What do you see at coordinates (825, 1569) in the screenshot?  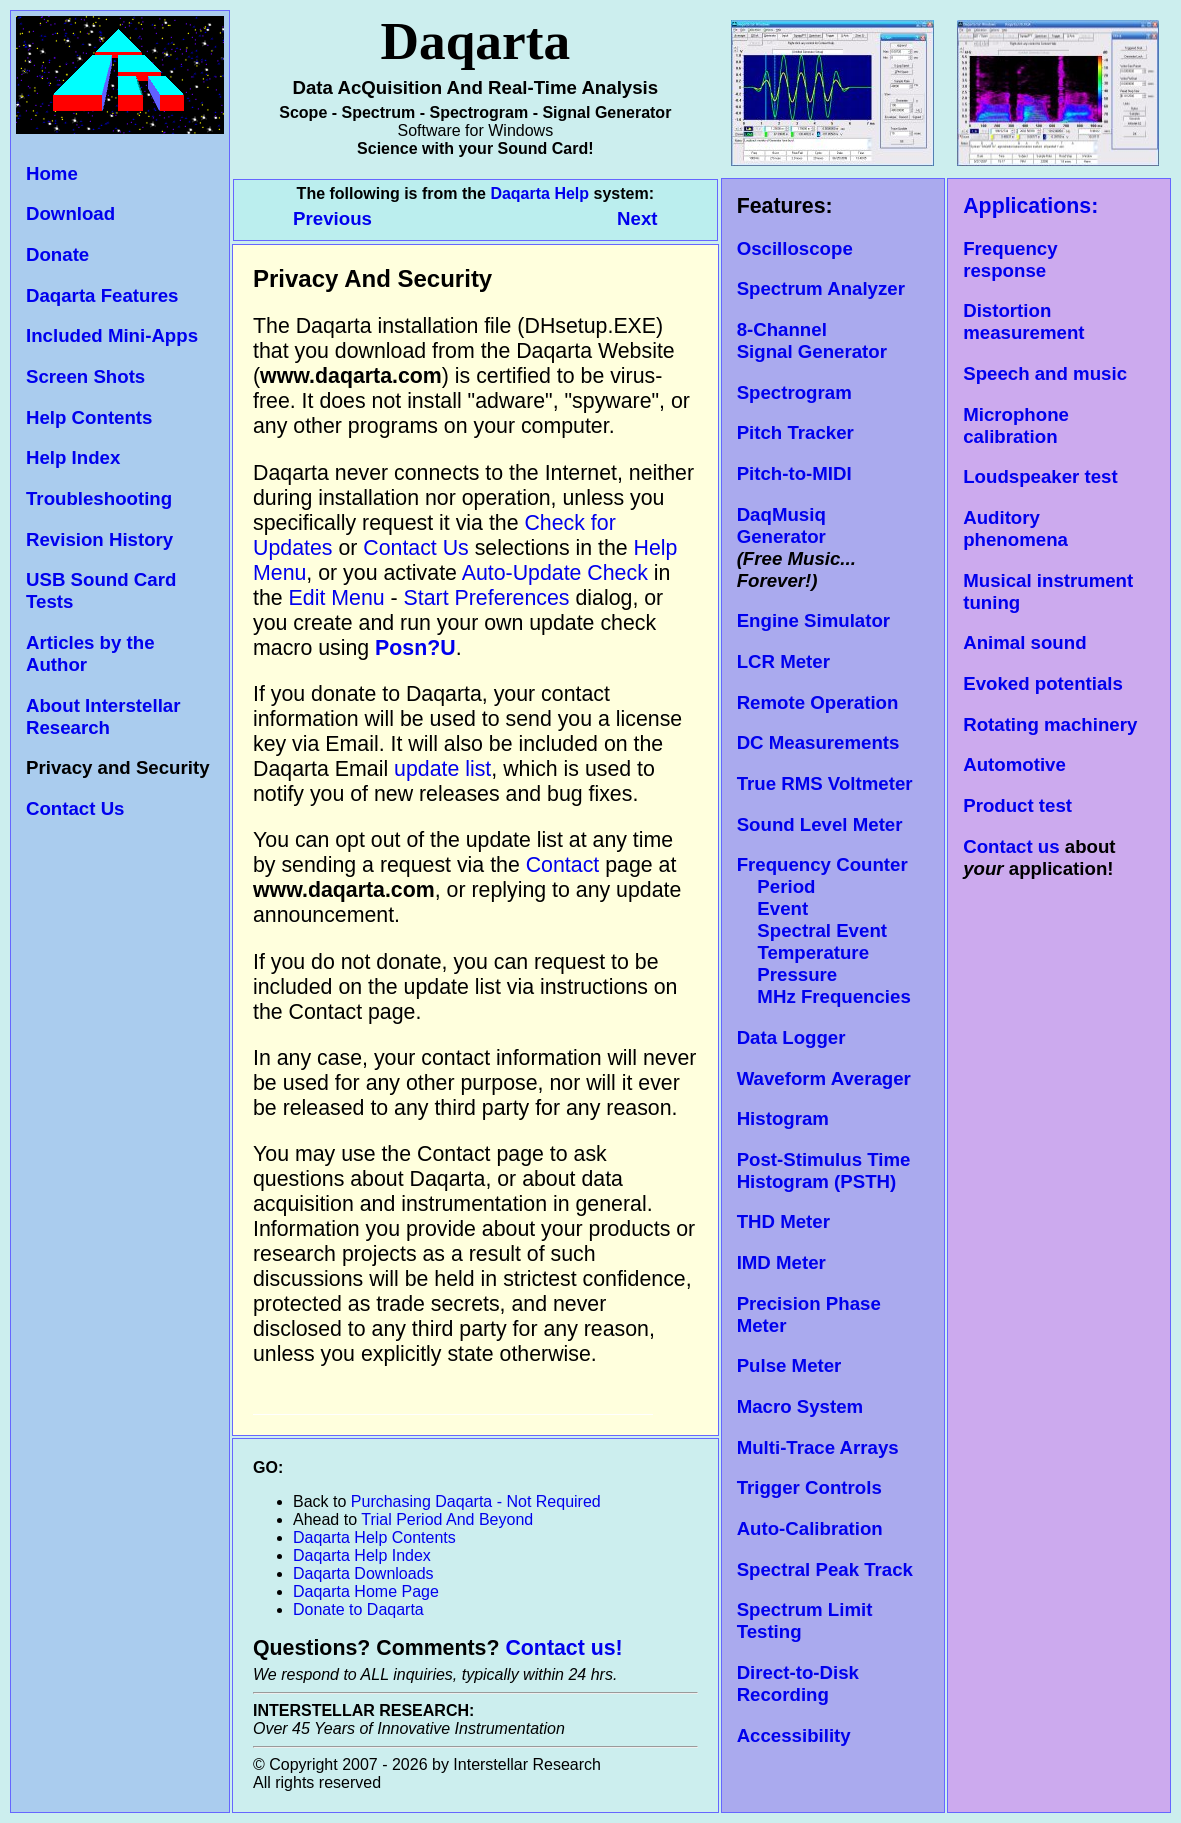 I see `Spectral Peak Track` at bounding box center [825, 1569].